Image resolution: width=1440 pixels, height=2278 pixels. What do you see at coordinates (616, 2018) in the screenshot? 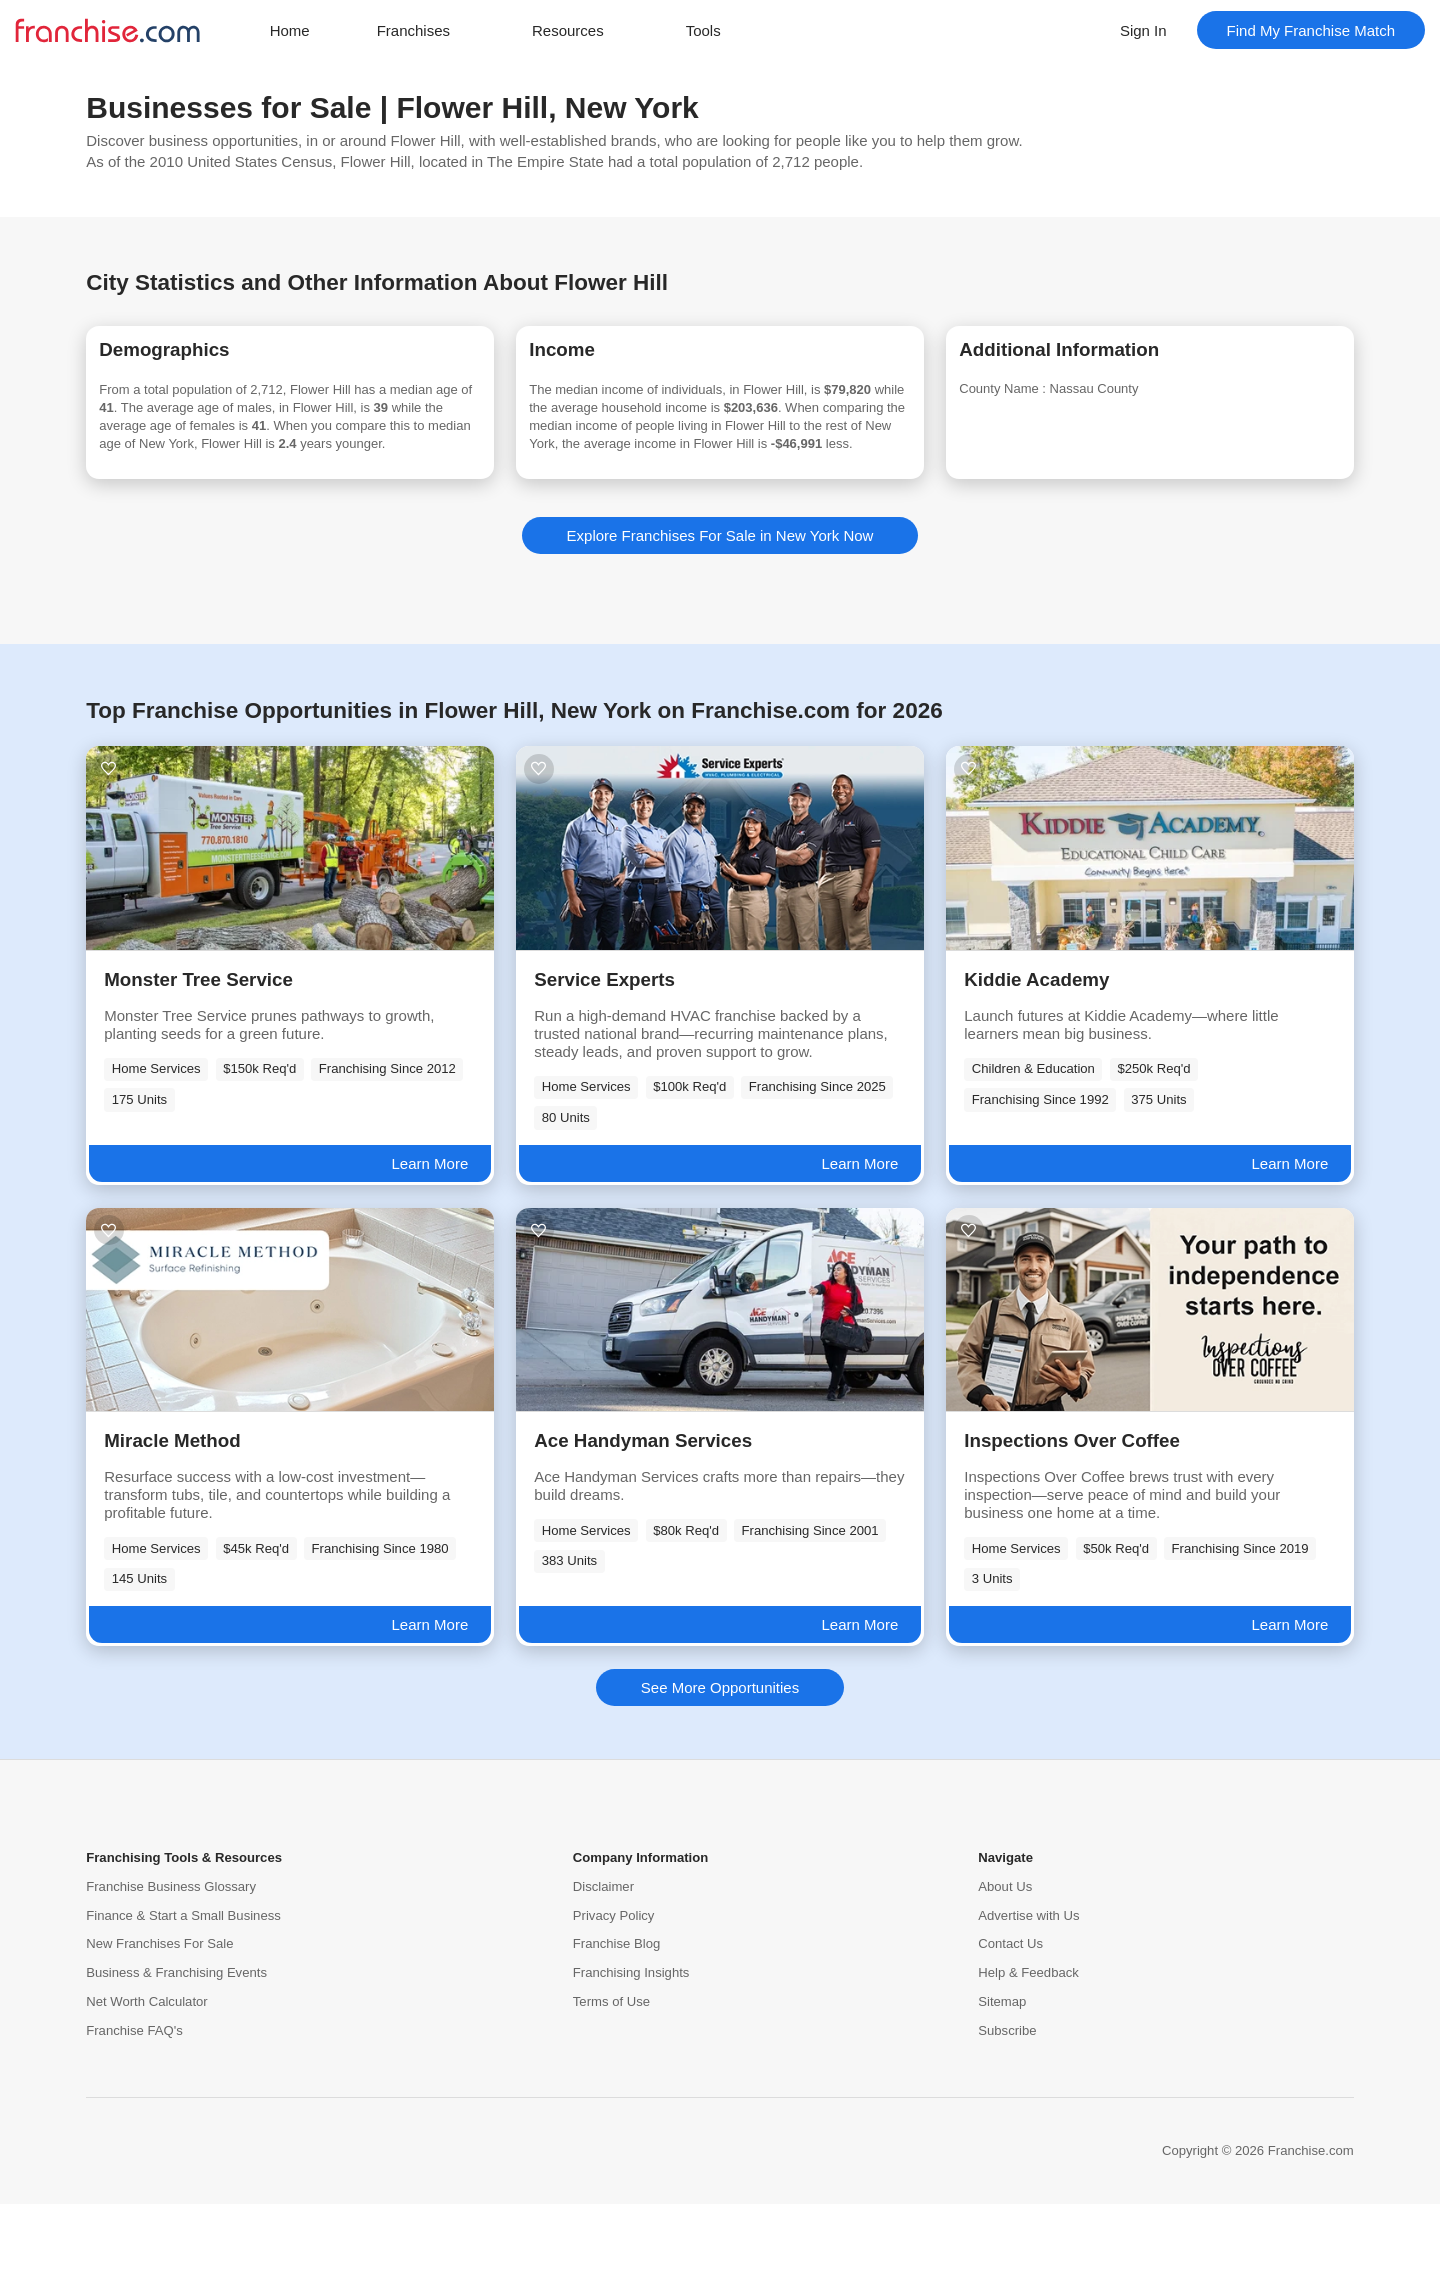
I see `Franchise Blog` at bounding box center [616, 2018].